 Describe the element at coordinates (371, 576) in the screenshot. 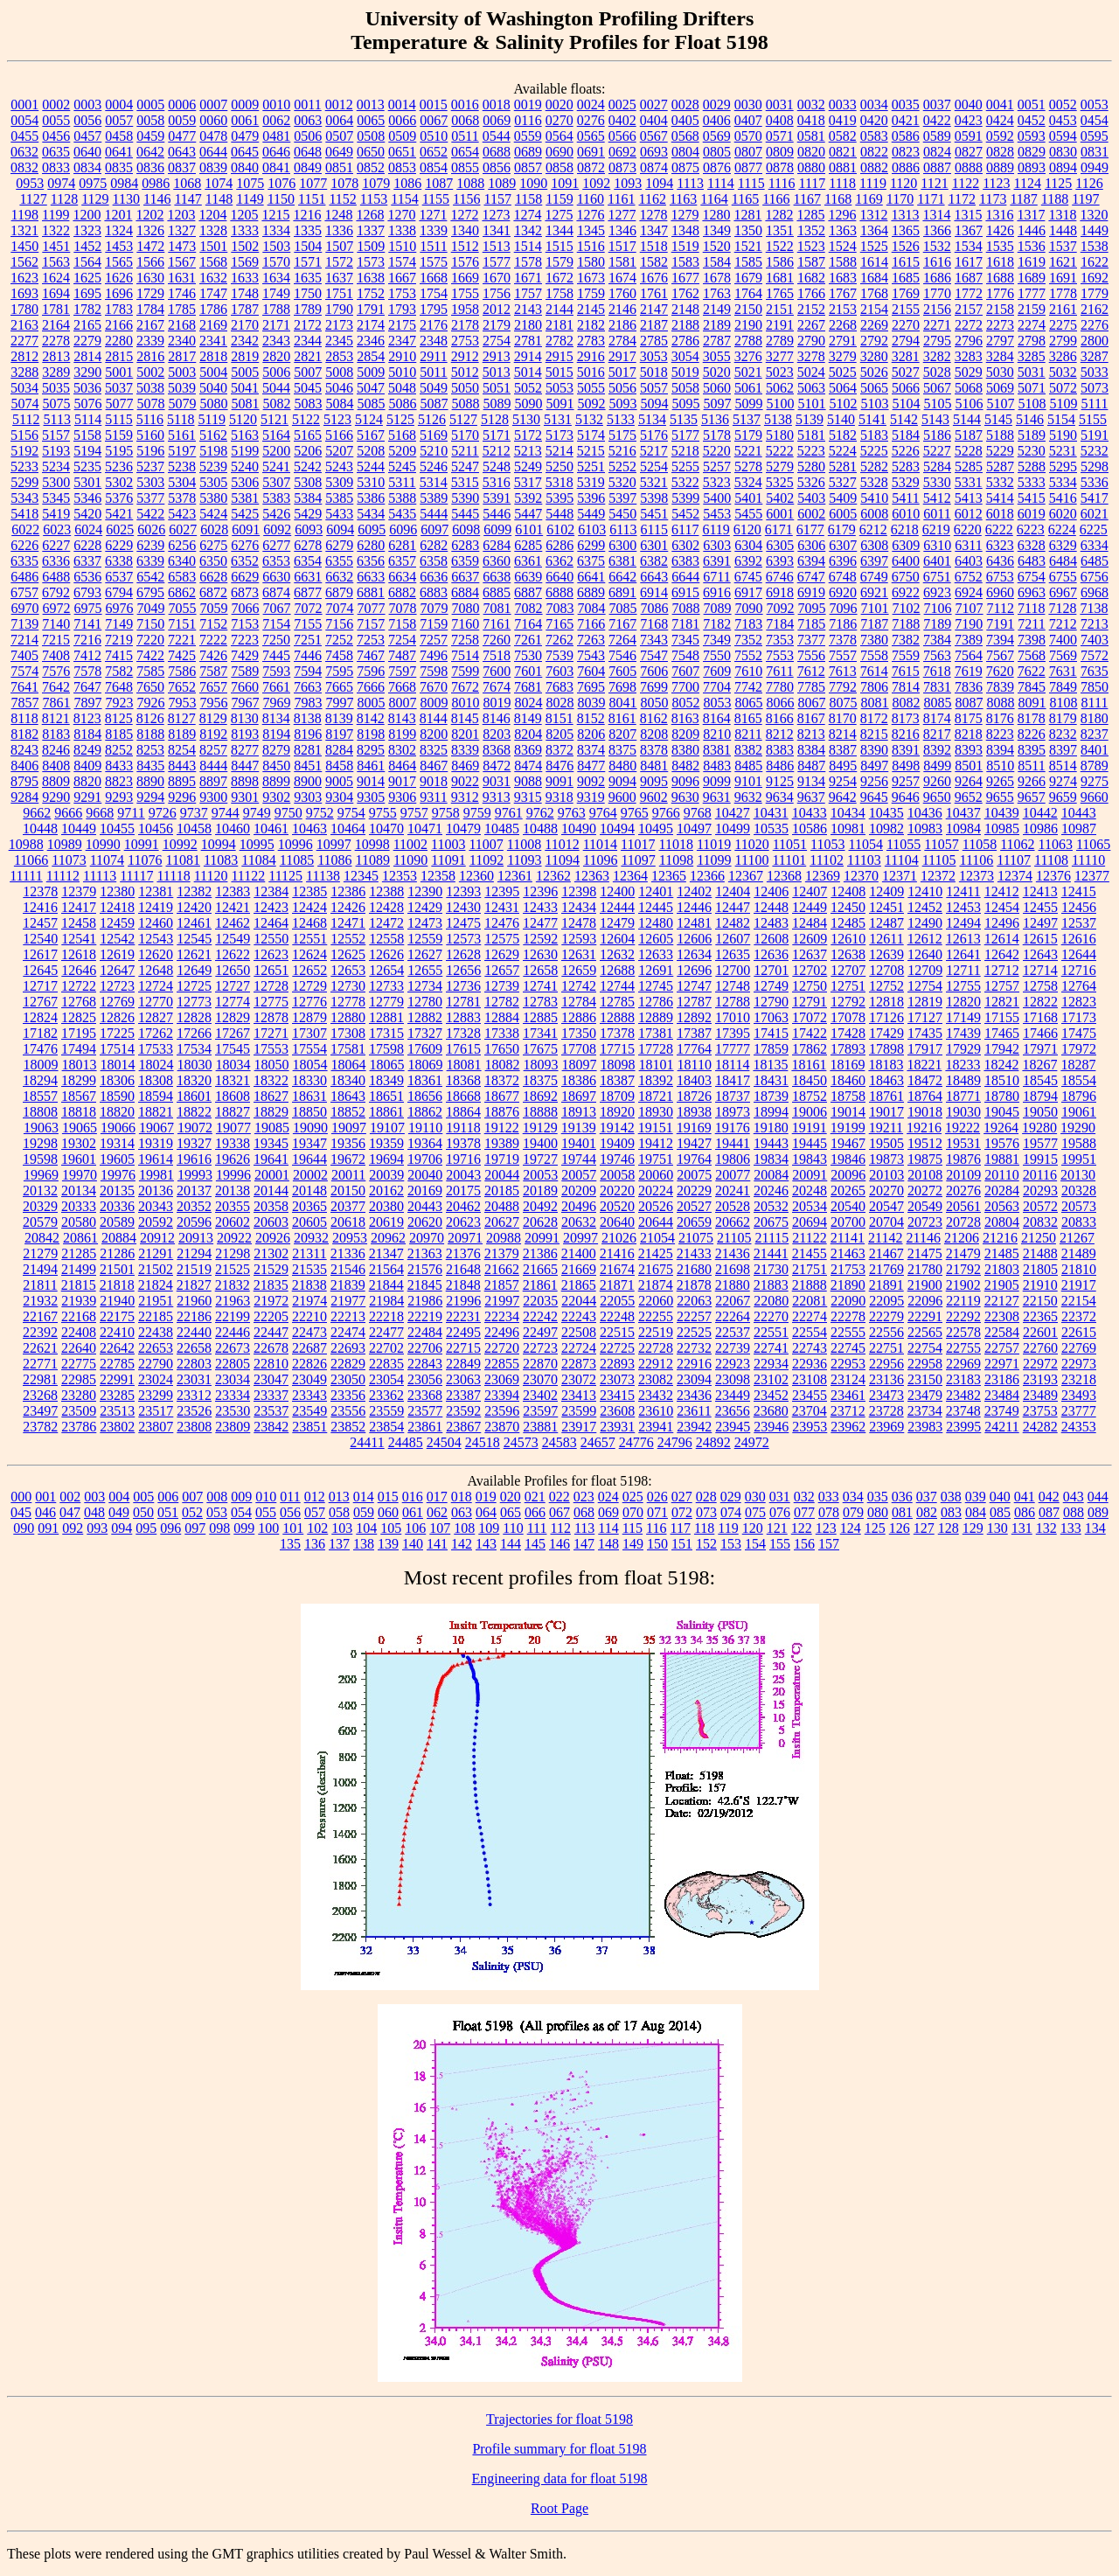

I see `6633` at that location.